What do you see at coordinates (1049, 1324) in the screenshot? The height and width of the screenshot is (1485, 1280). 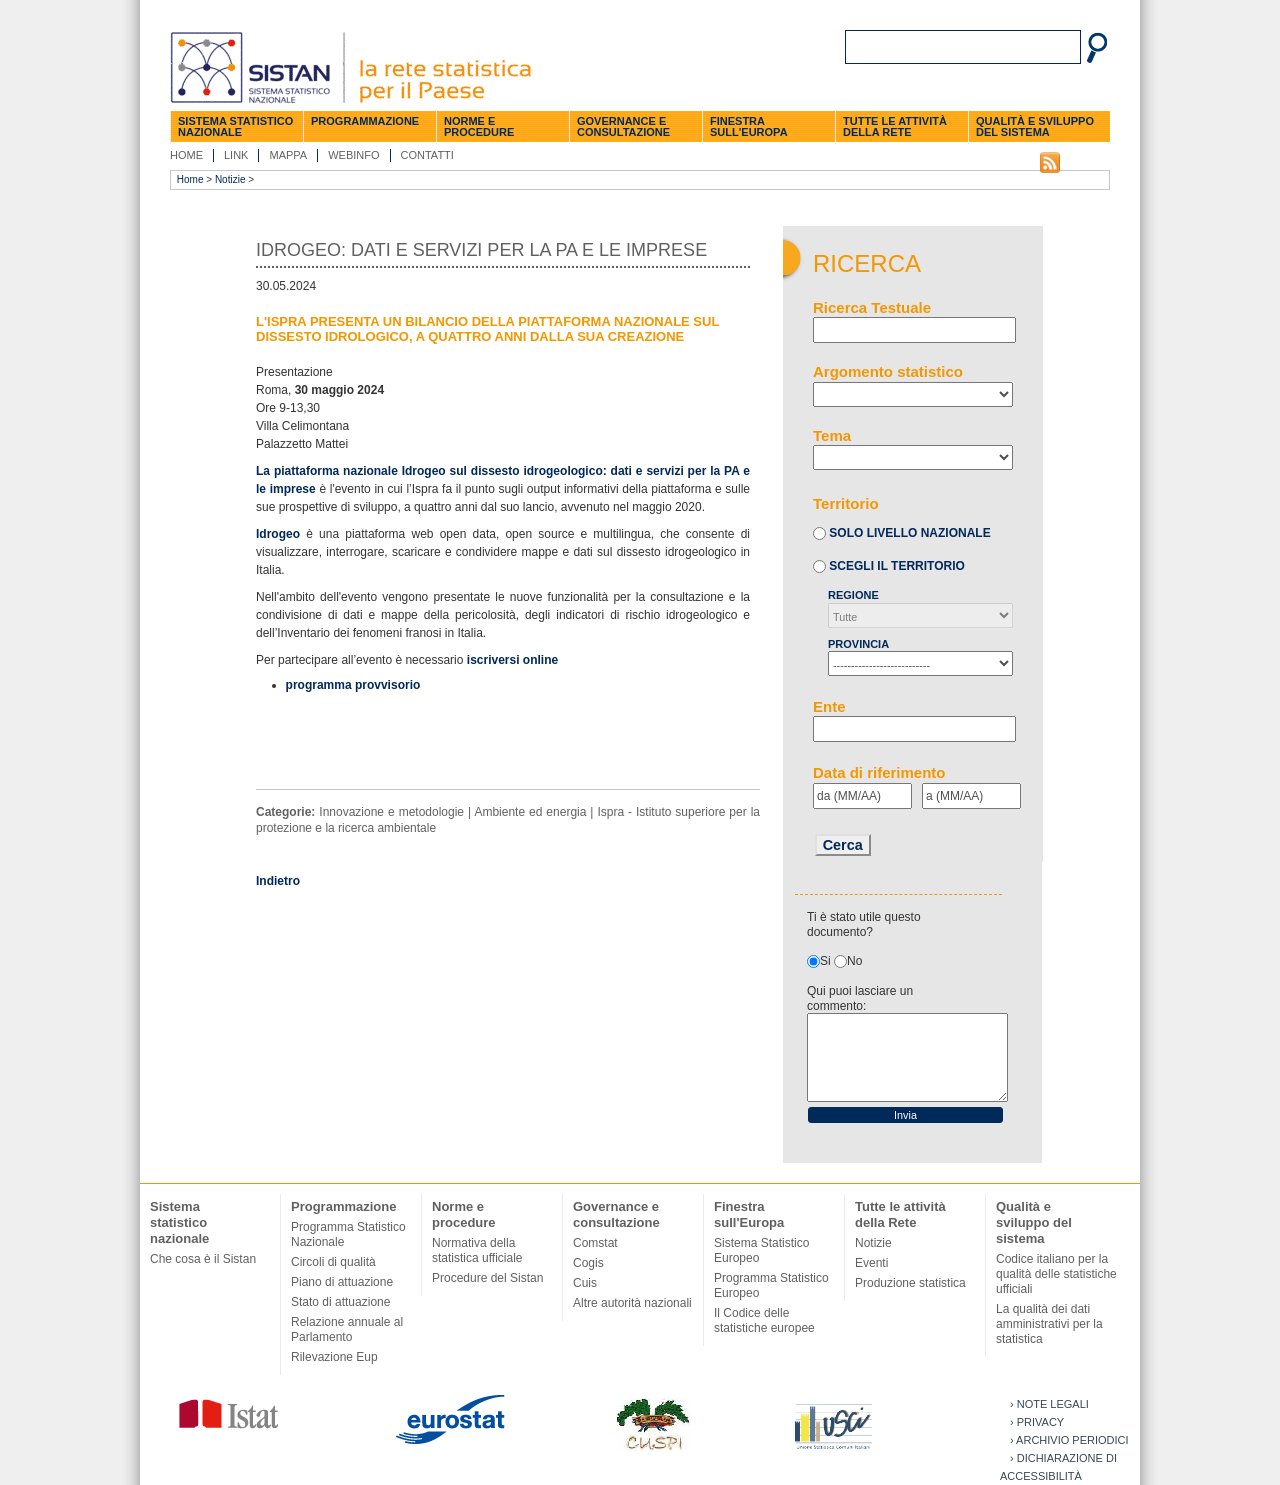 I see `La qualità dei dati amministrativi per la statistica` at bounding box center [1049, 1324].